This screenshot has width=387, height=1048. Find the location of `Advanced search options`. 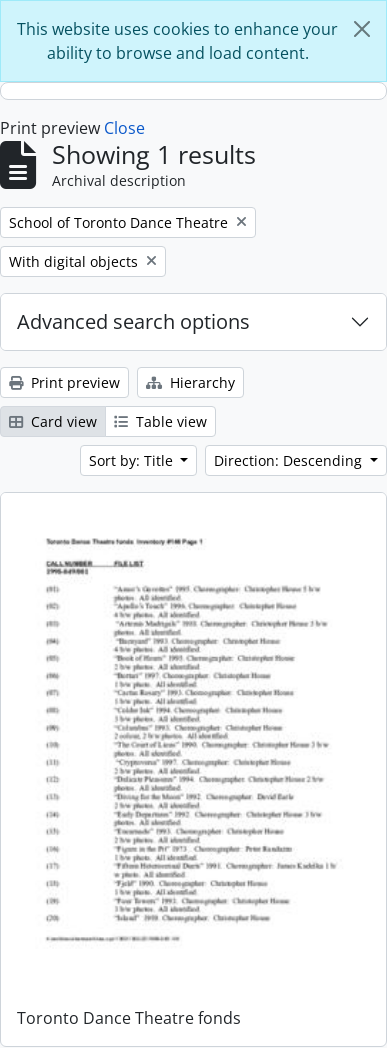

Advanced search options is located at coordinates (133, 321).